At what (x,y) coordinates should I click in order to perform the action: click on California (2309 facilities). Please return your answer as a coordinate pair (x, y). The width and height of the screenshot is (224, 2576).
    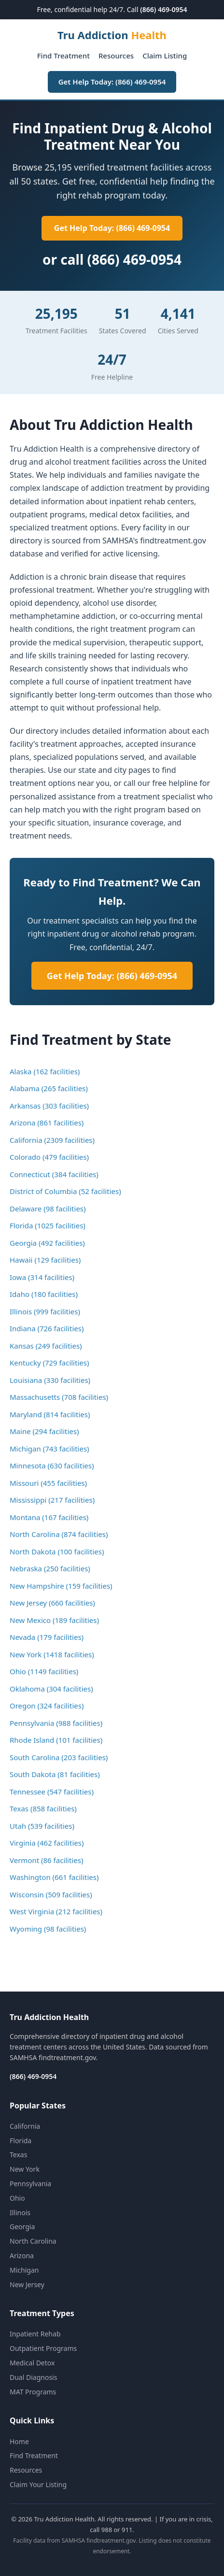
    Looking at the image, I should click on (52, 1140).